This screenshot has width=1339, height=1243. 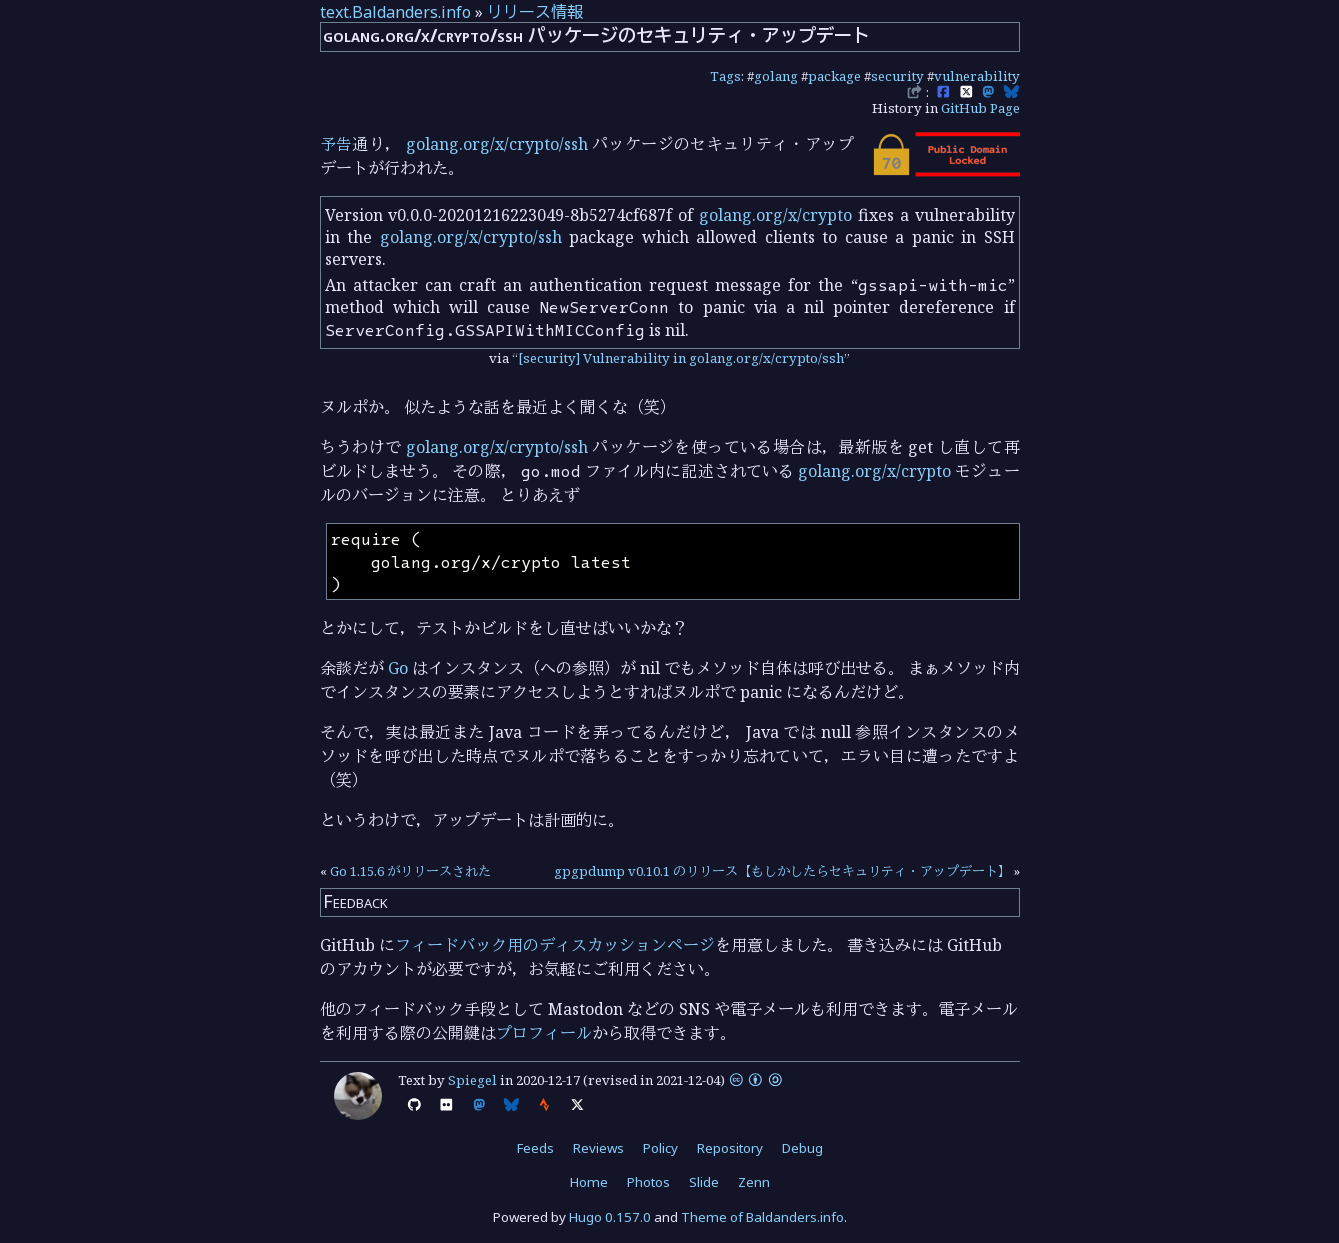 What do you see at coordinates (754, 1182) in the screenshot?
I see `Zenn` at bounding box center [754, 1182].